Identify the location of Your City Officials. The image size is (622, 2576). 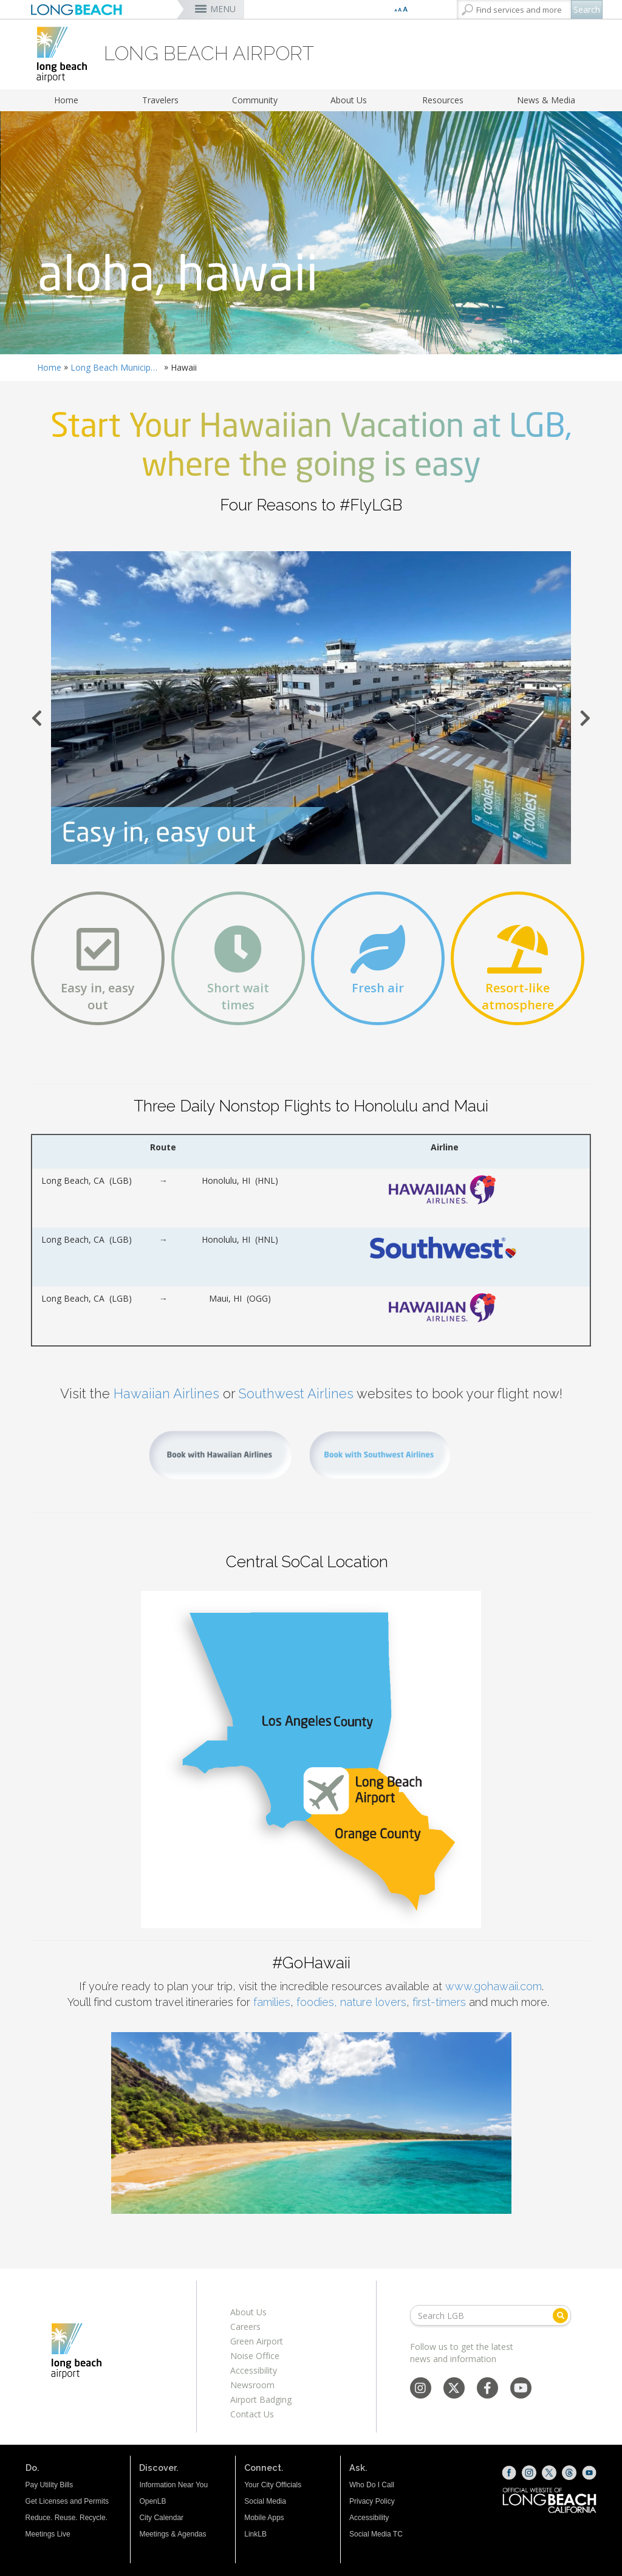
(272, 2485).